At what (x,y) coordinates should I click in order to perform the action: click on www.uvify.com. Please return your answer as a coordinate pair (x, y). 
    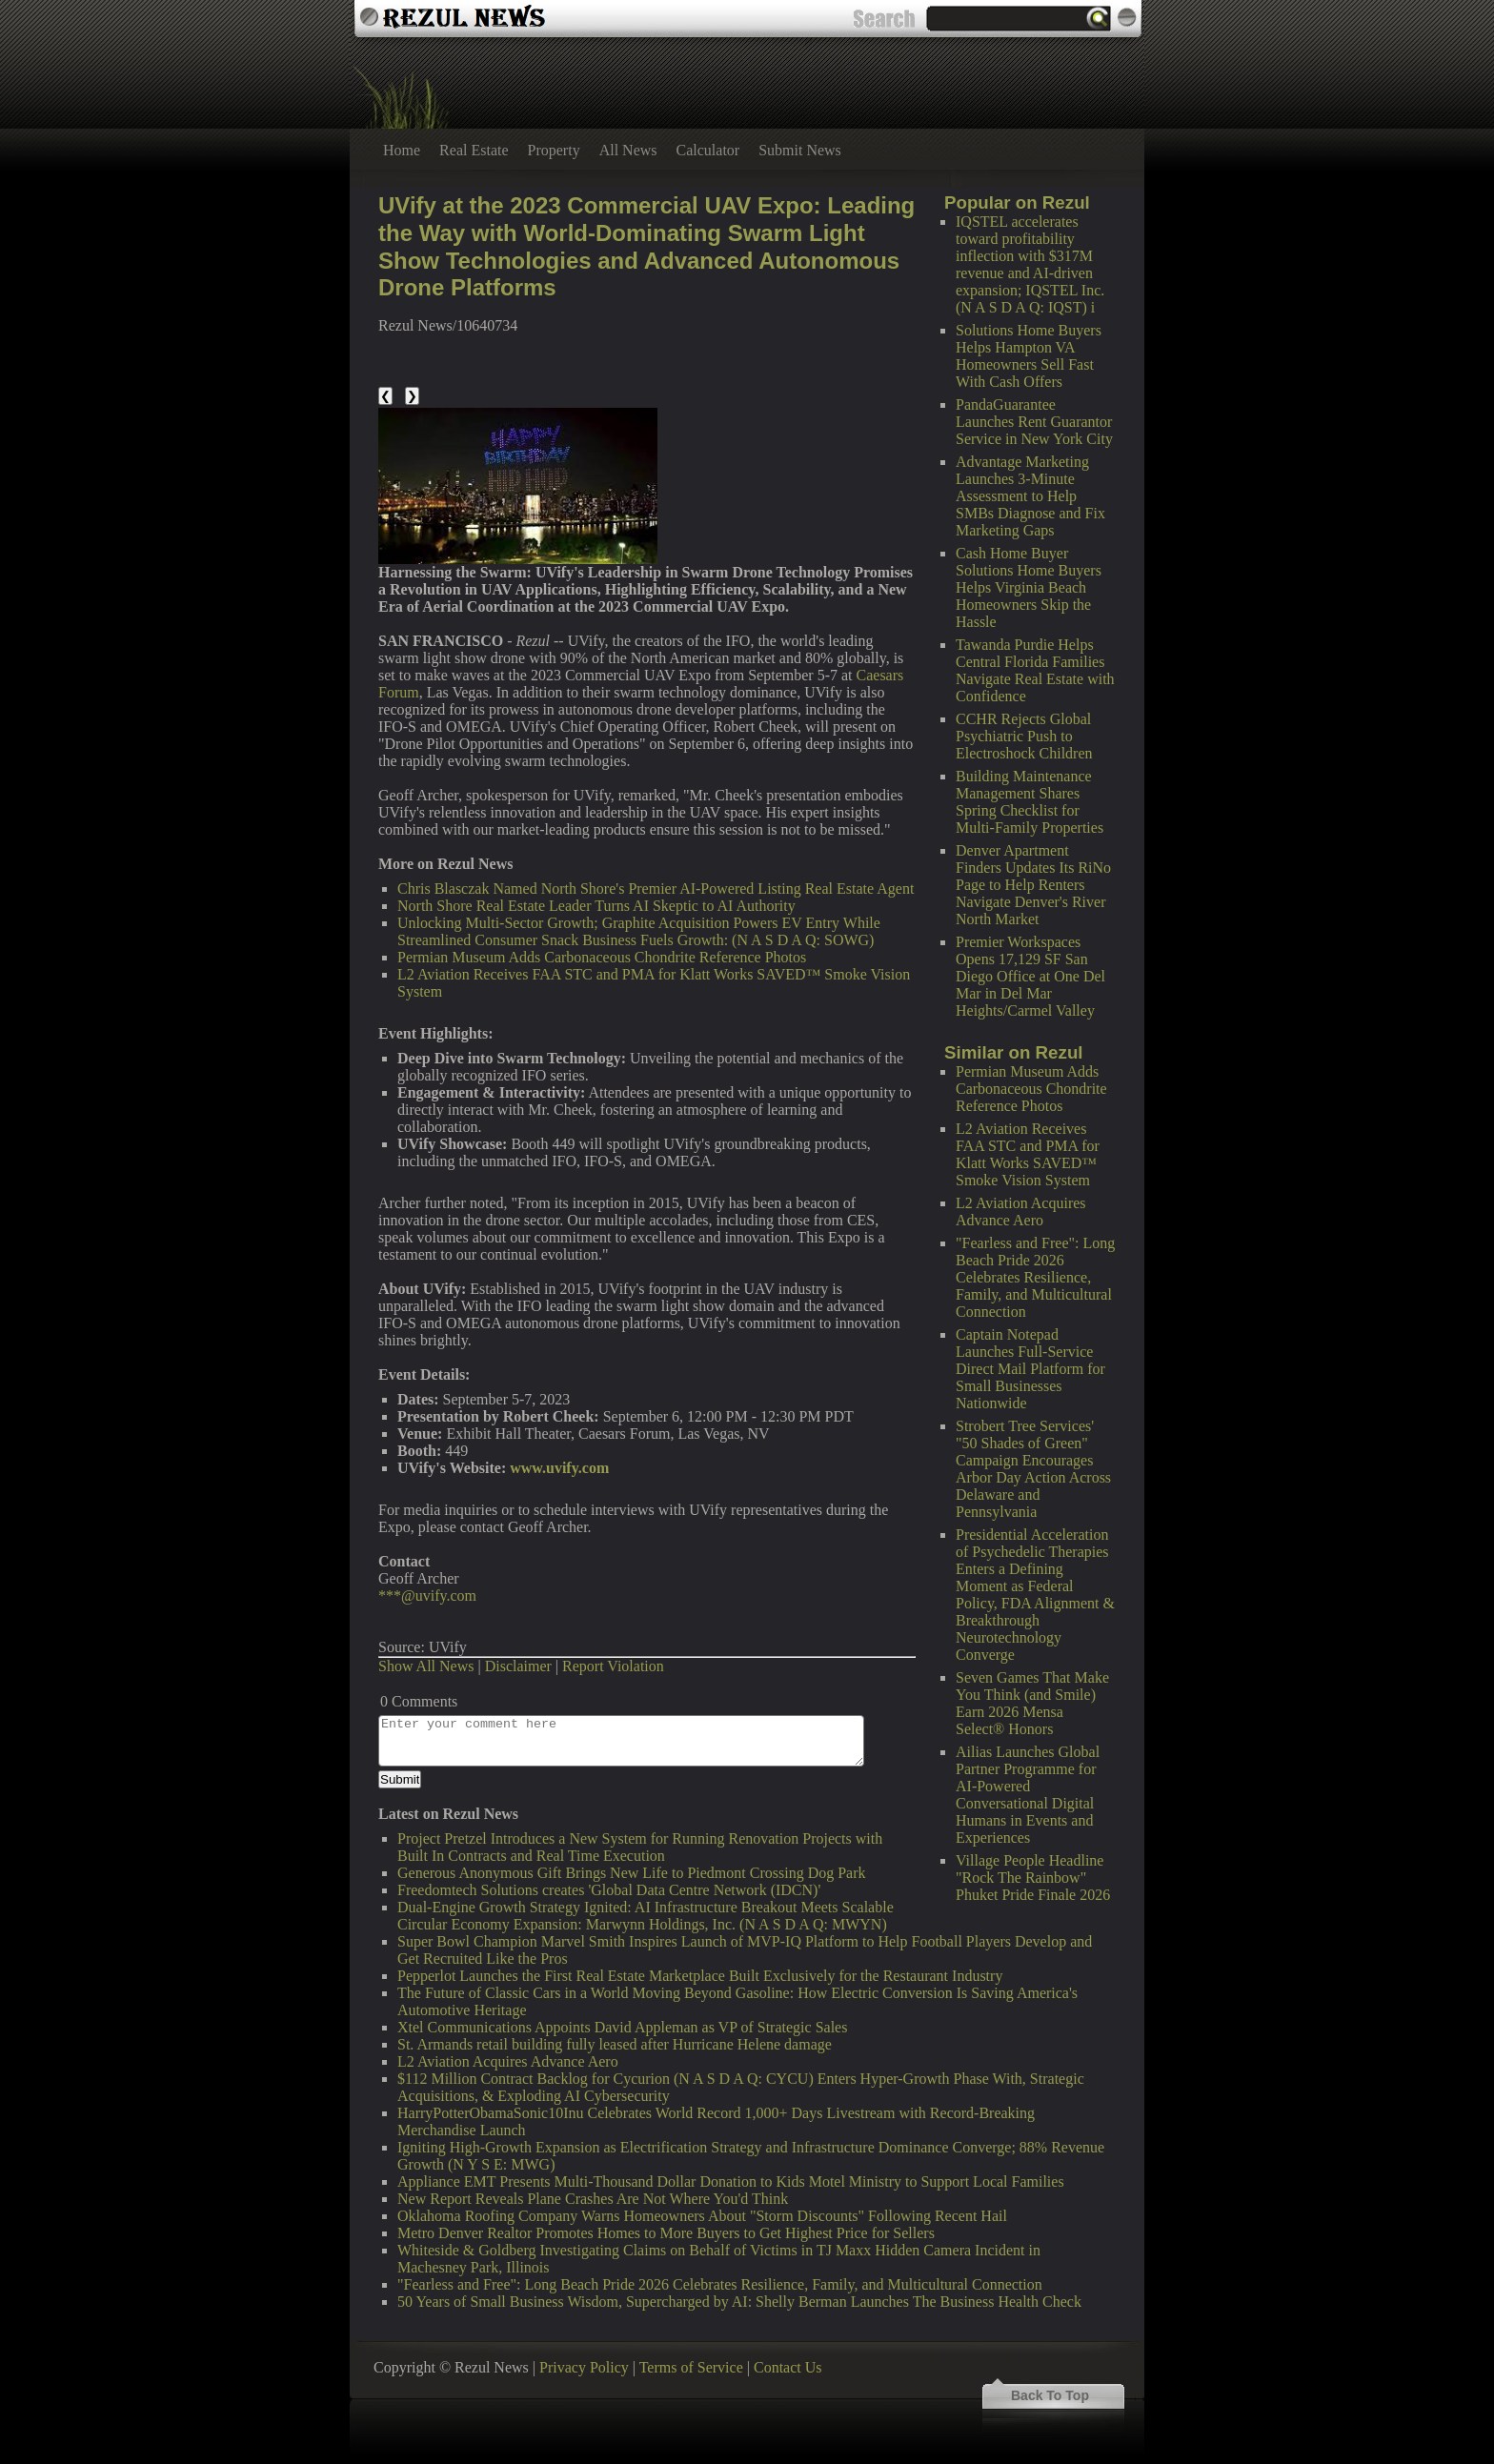
    Looking at the image, I should click on (559, 1468).